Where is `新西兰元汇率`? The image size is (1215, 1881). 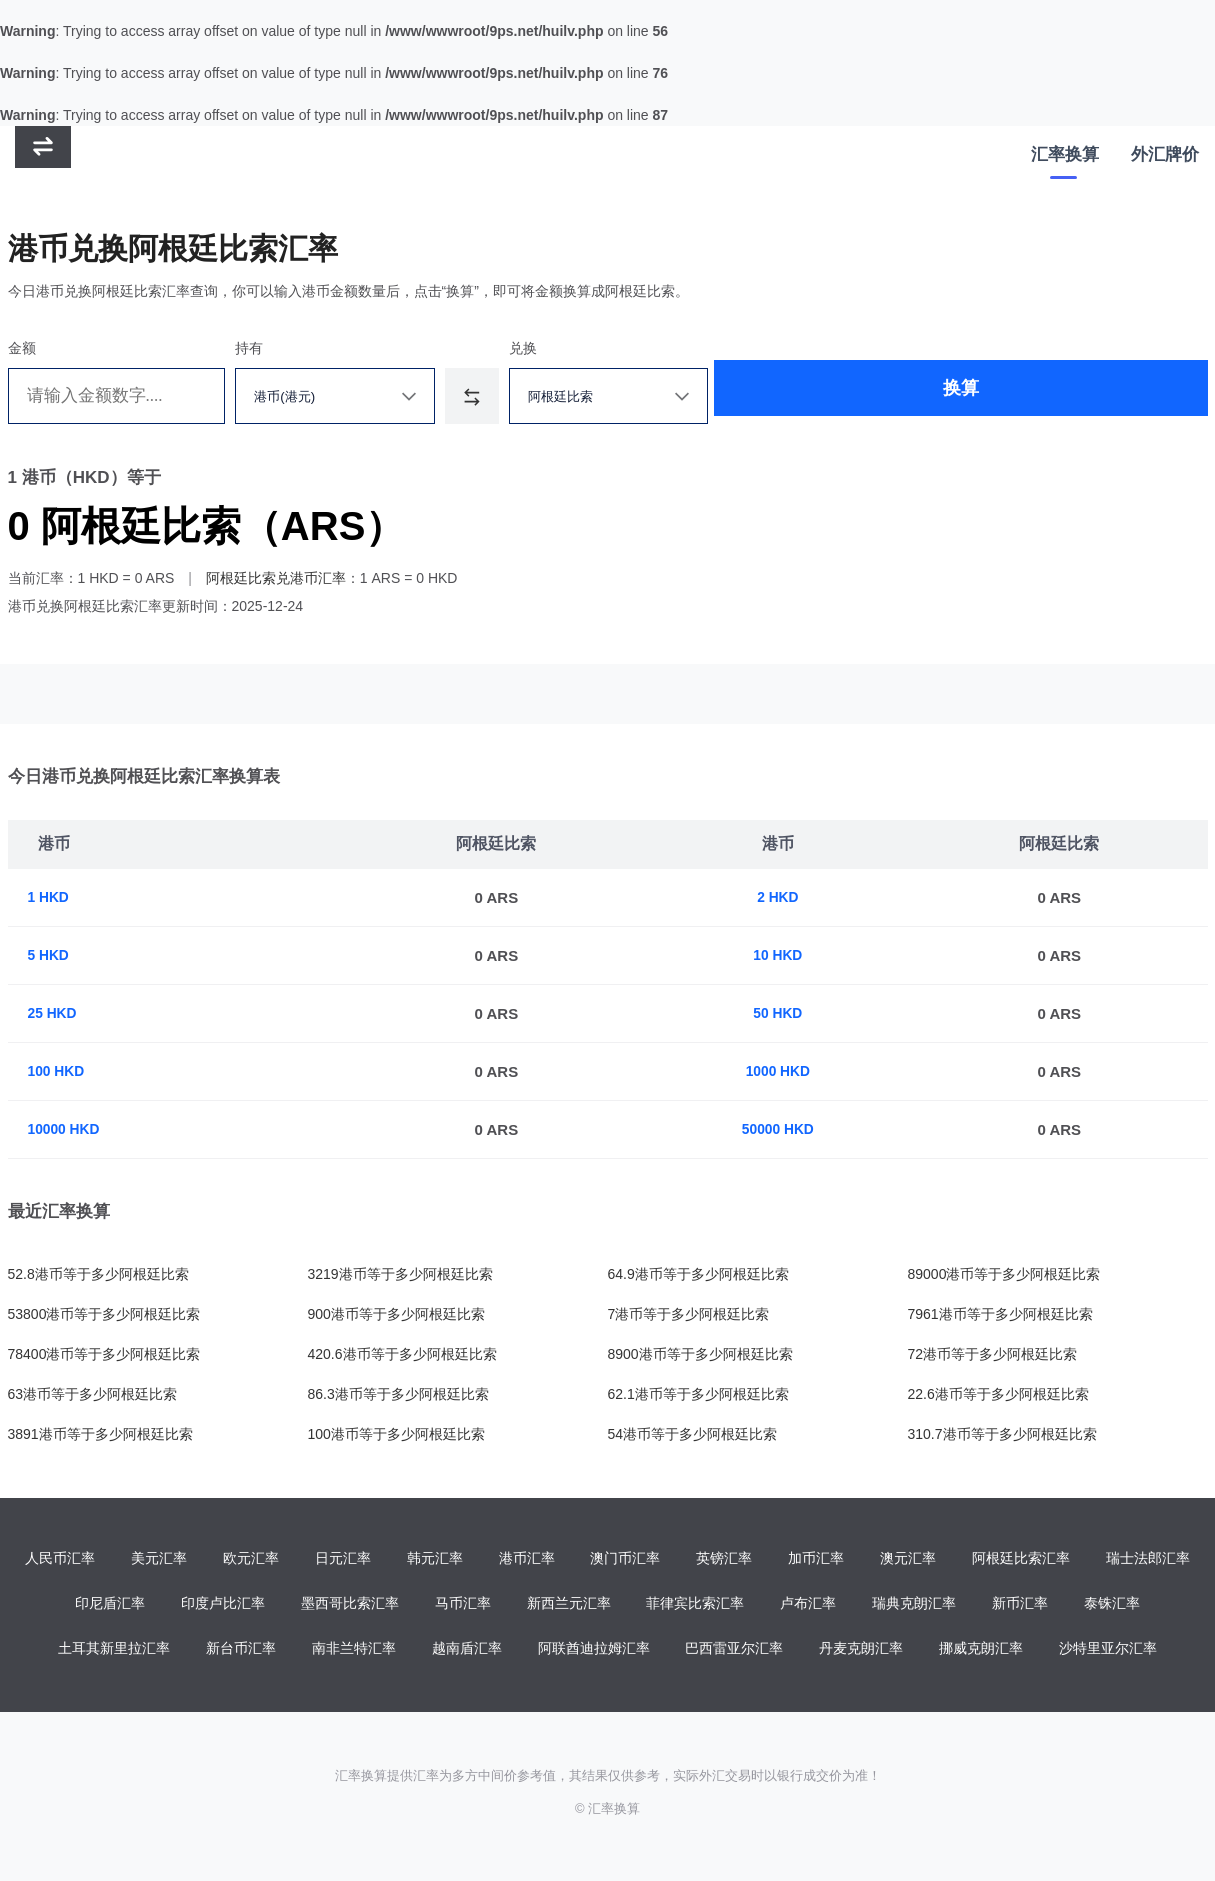
新西兰元汇率 is located at coordinates (569, 1605).